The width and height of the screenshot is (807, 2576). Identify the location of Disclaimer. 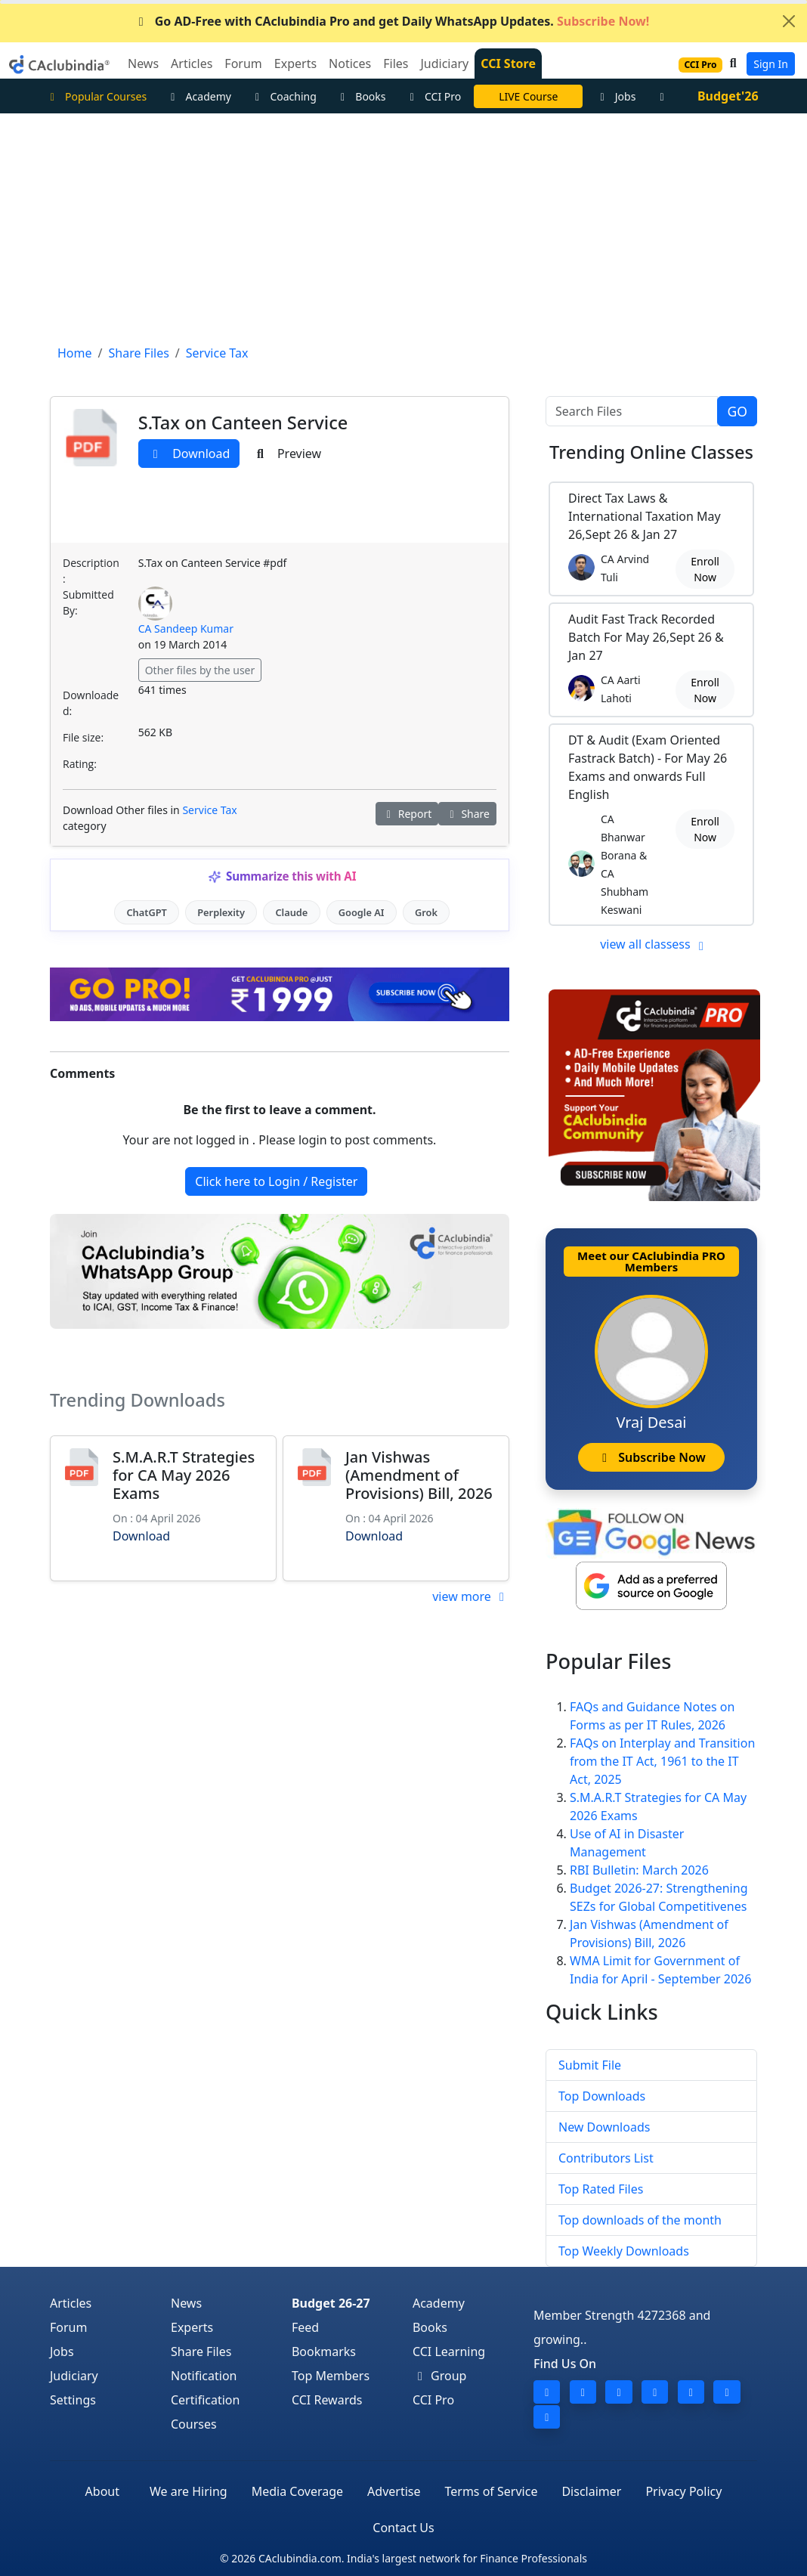
(591, 2491).